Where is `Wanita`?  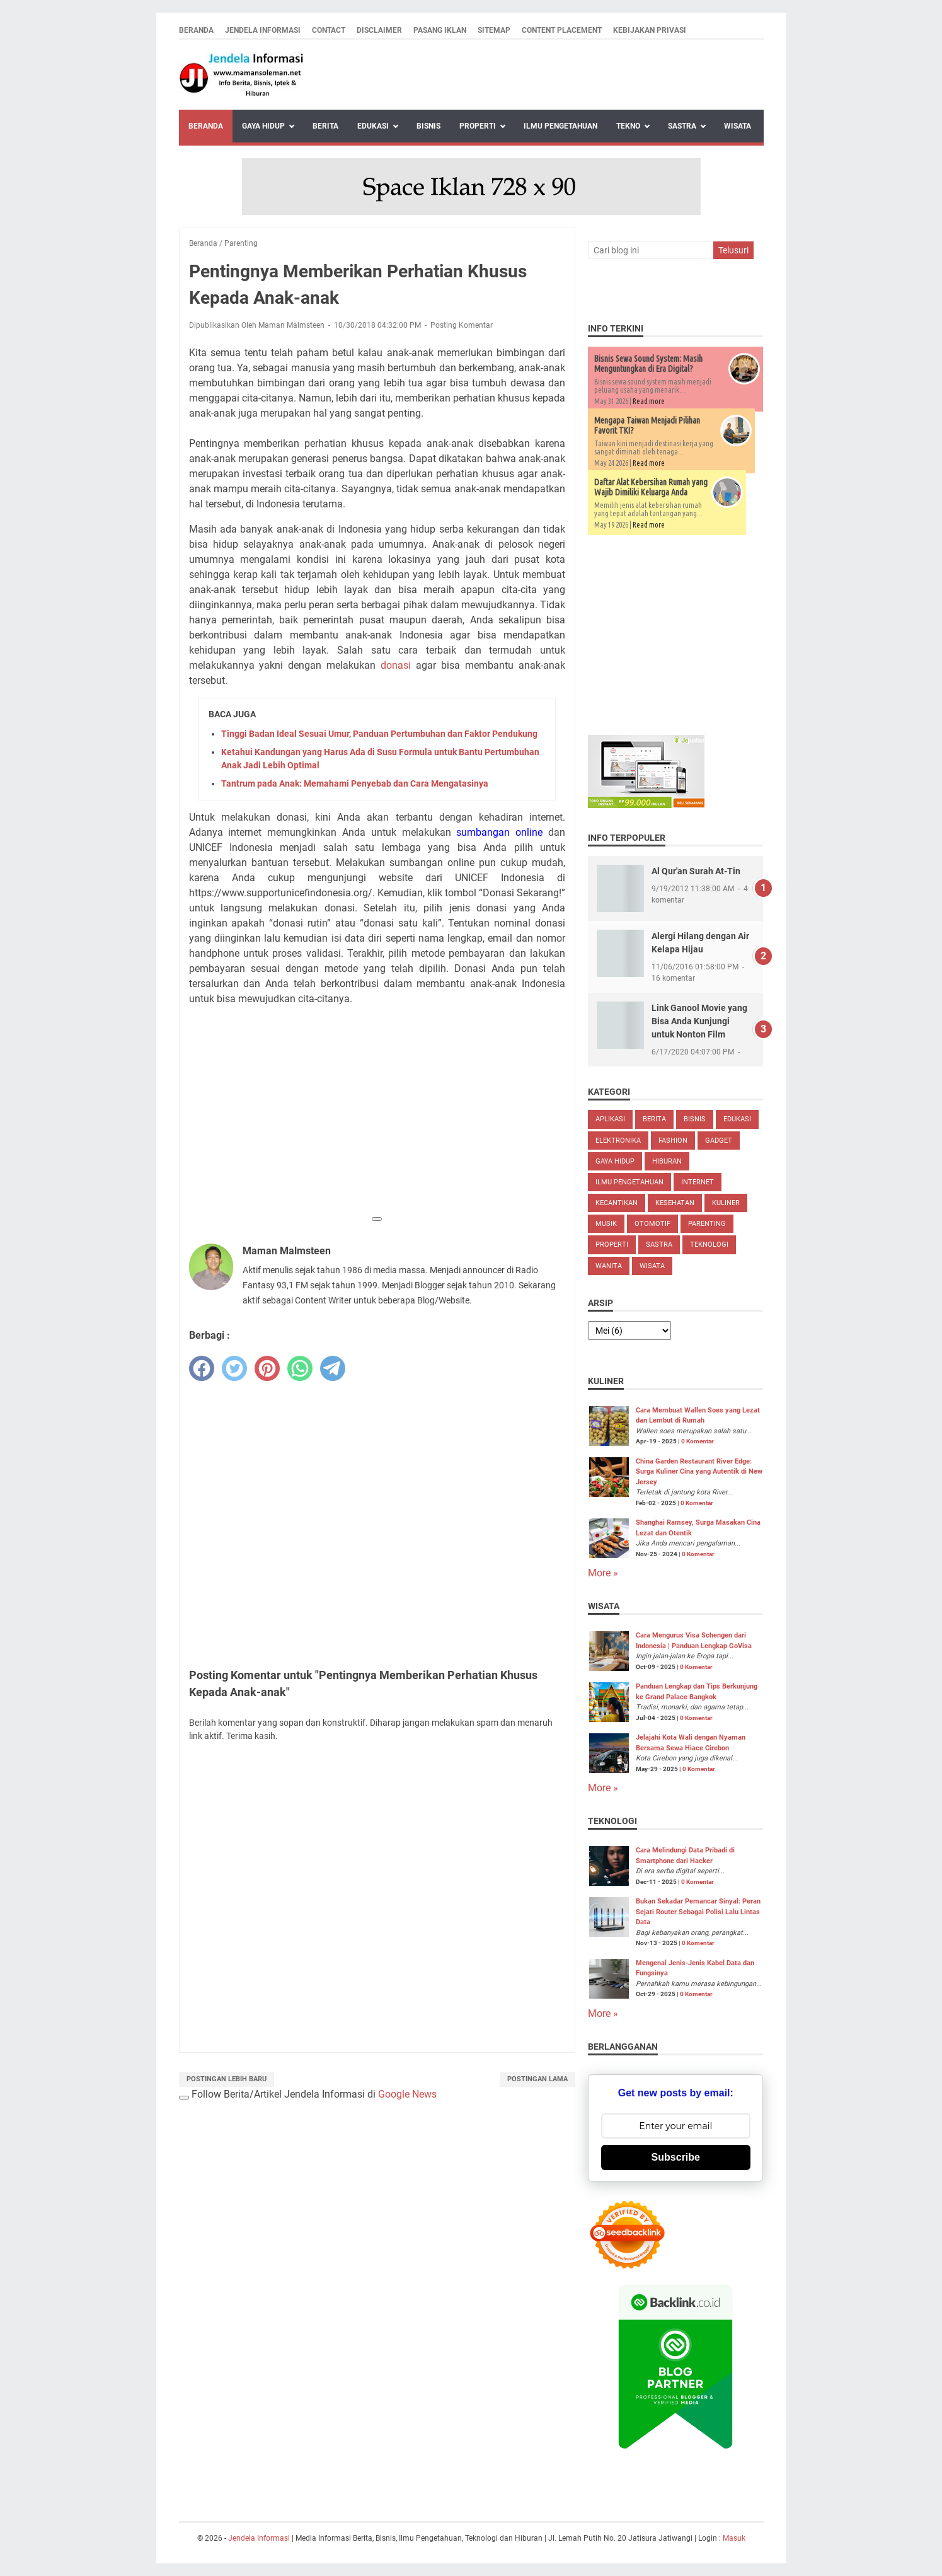 Wanita is located at coordinates (608, 1266).